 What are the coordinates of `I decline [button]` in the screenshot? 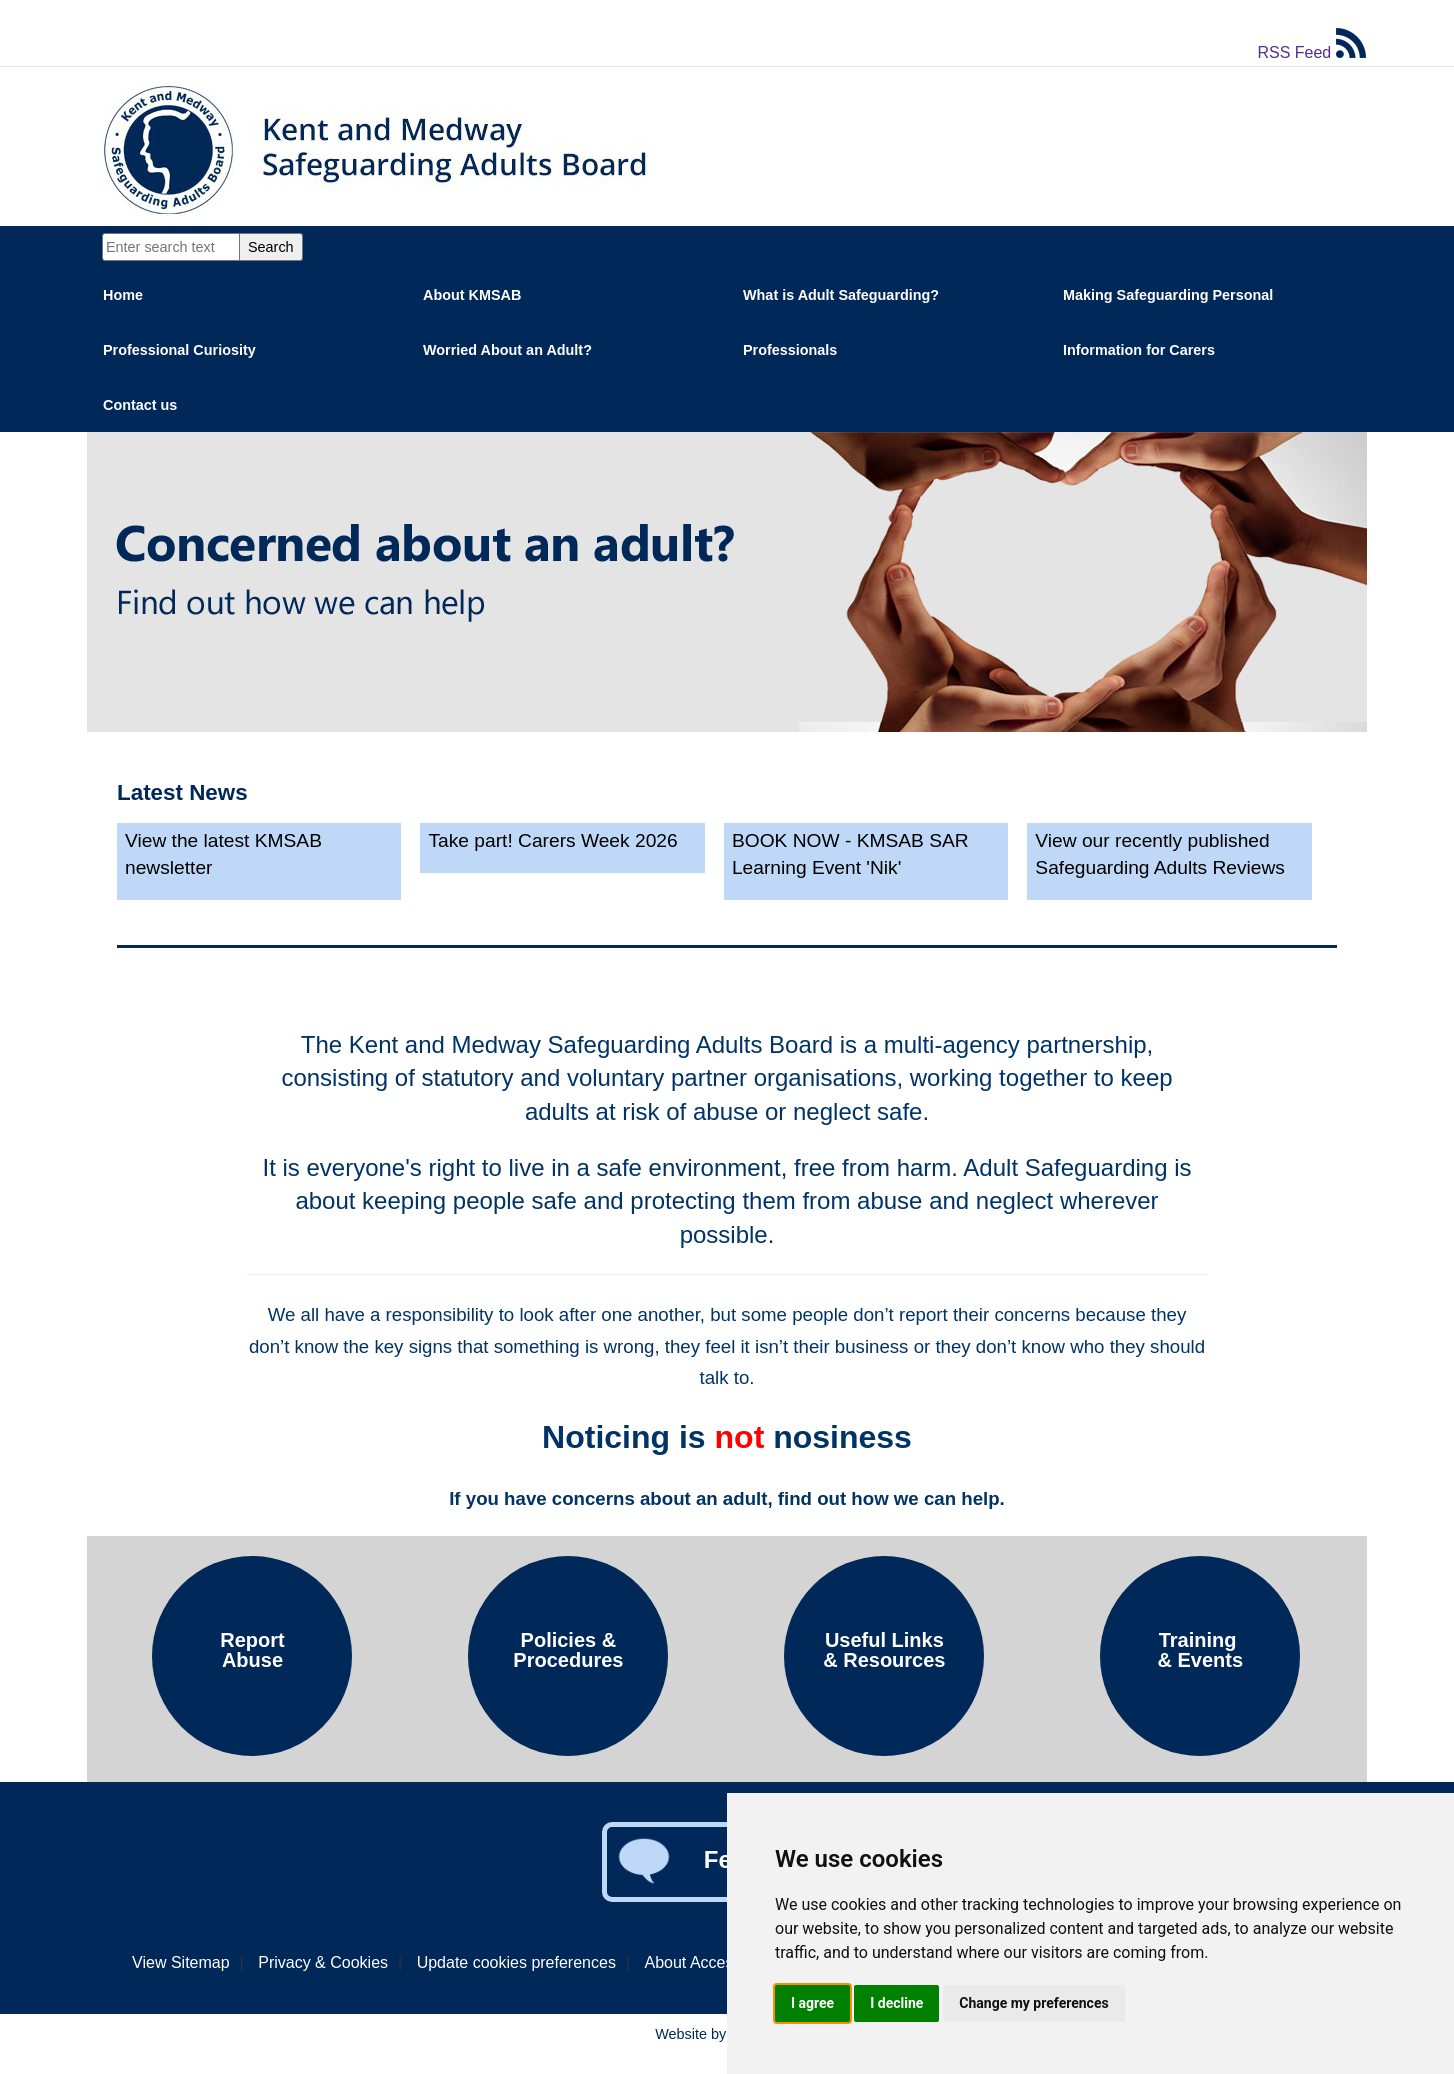 It's located at (896, 2003).